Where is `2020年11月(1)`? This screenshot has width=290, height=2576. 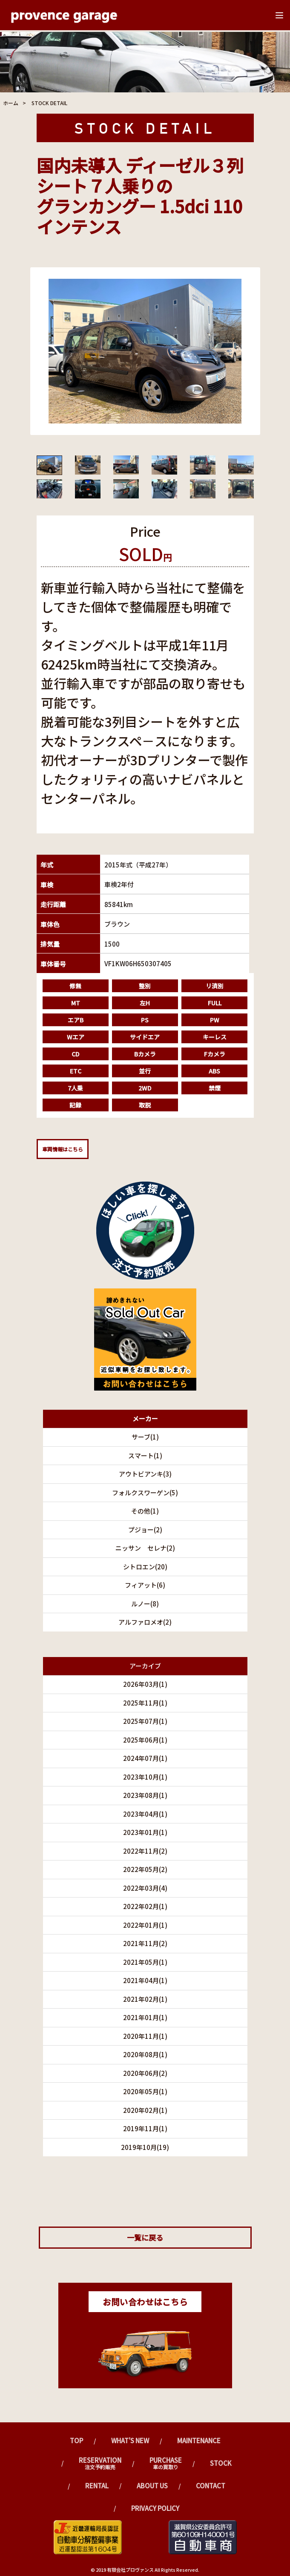 2020年11月(1) is located at coordinates (145, 2036).